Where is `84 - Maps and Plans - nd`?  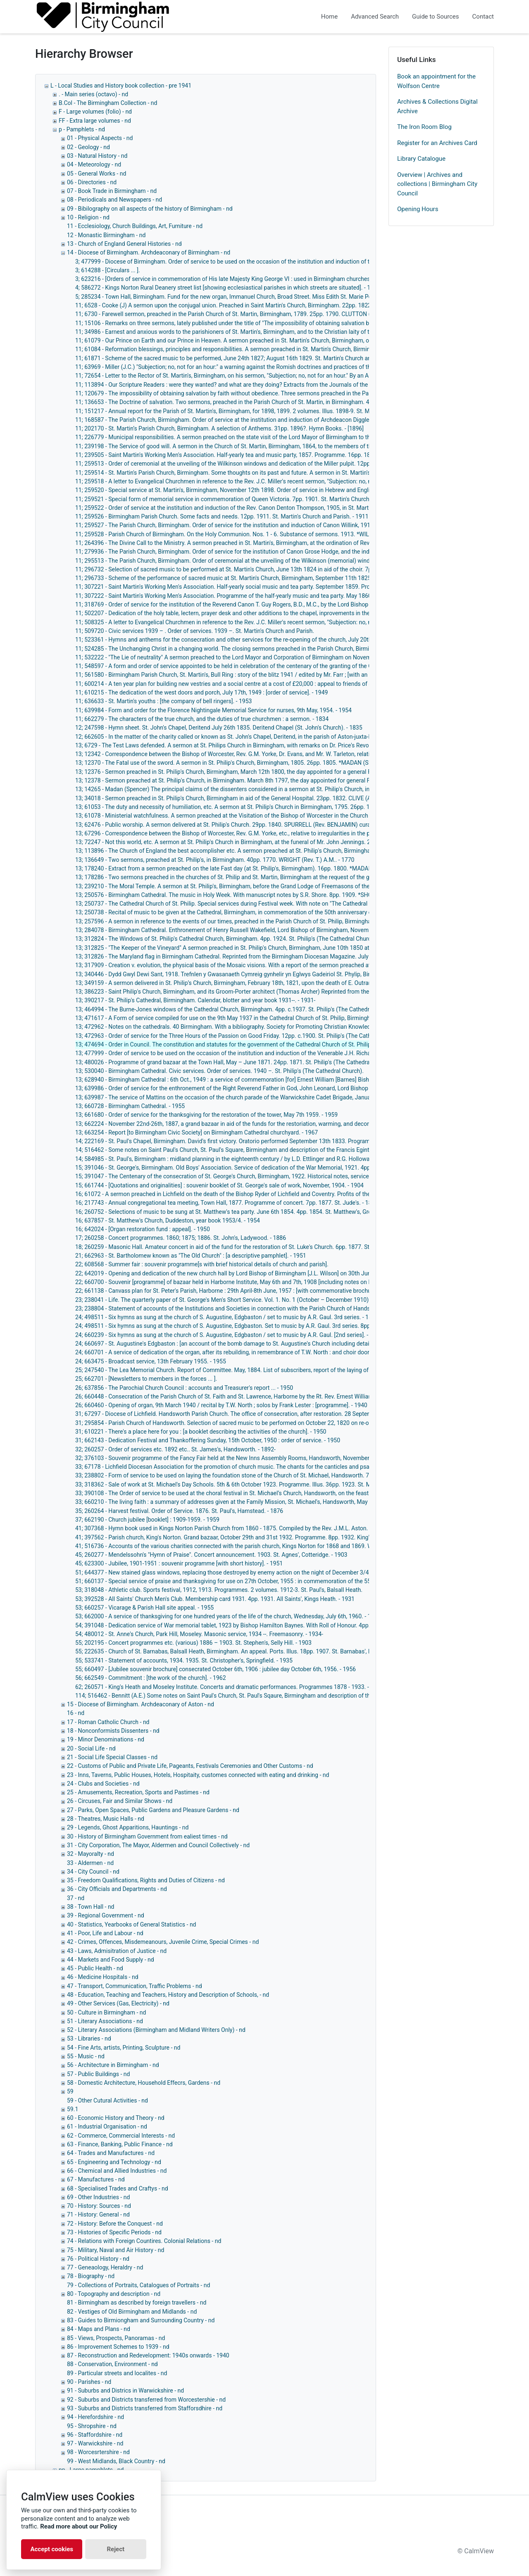
84 - Maps and Plans - nd is located at coordinates (98, 2329).